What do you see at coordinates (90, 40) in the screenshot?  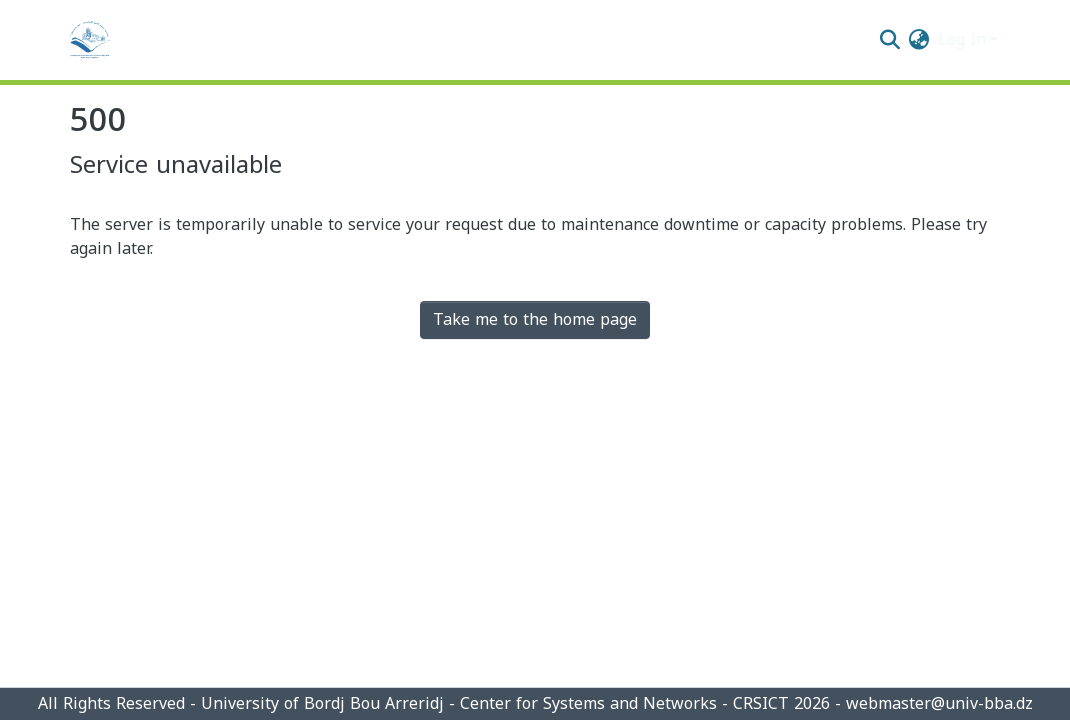 I see `[Home]` at bounding box center [90, 40].